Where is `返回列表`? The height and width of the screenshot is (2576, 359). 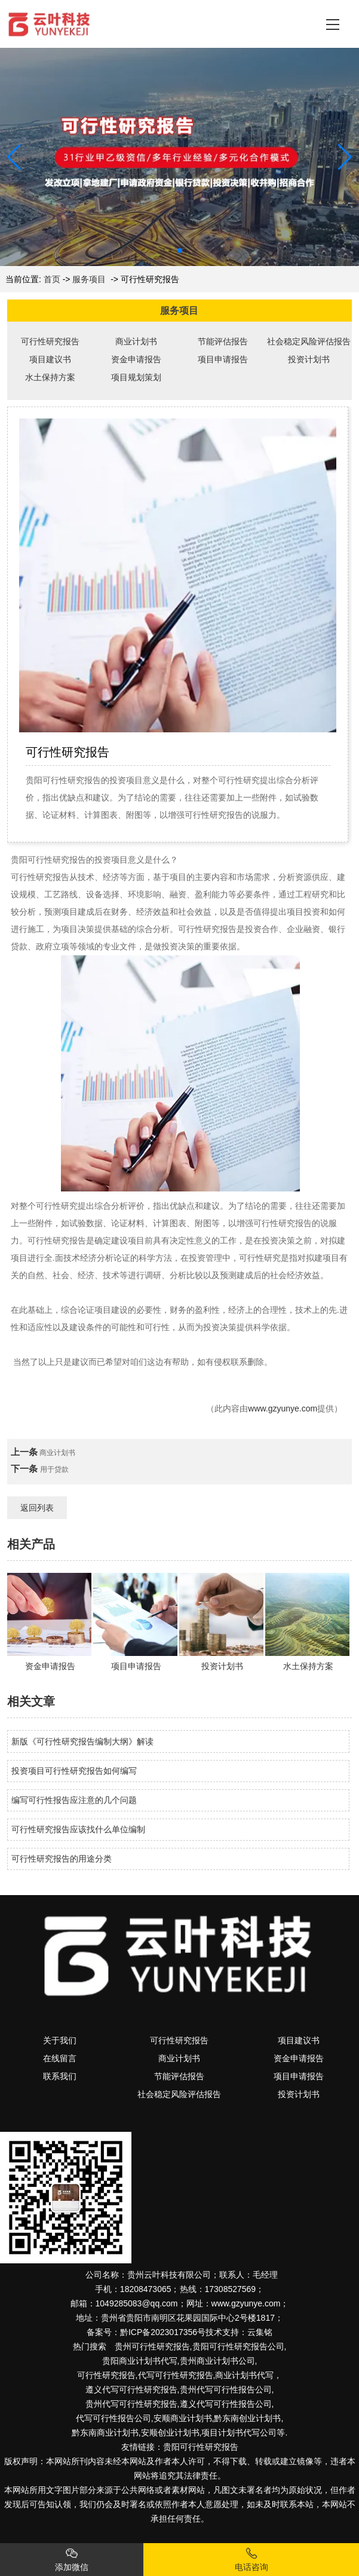
返回列表 is located at coordinates (37, 1507).